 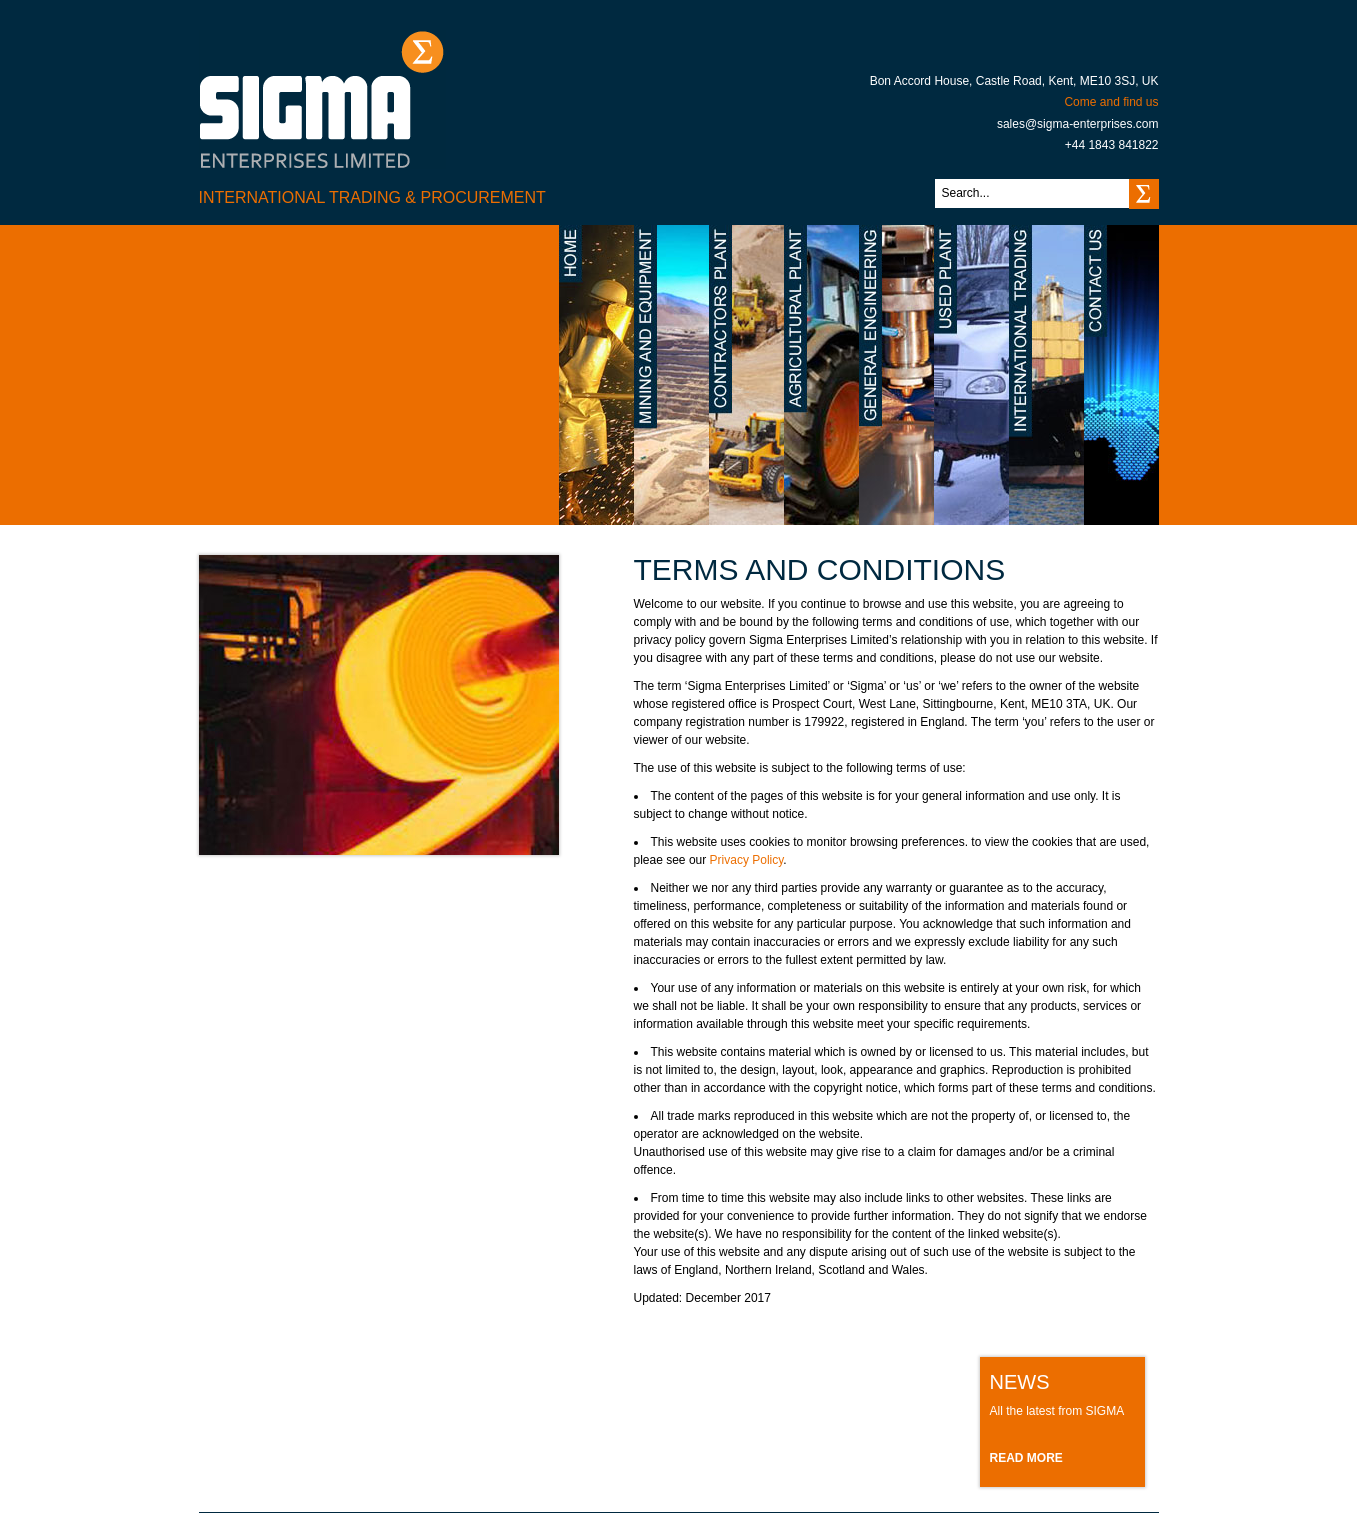 I want to click on Come and find us, so click(x=1111, y=102).